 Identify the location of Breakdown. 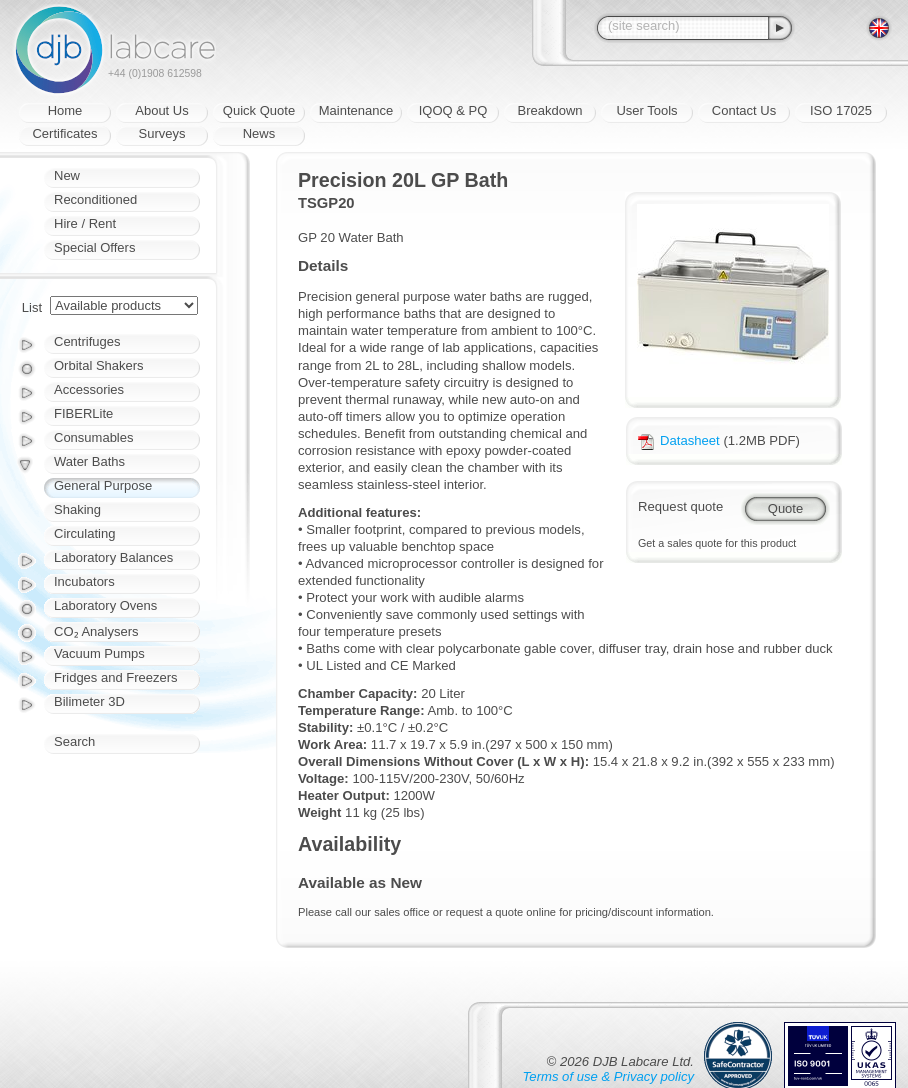
(549, 110).